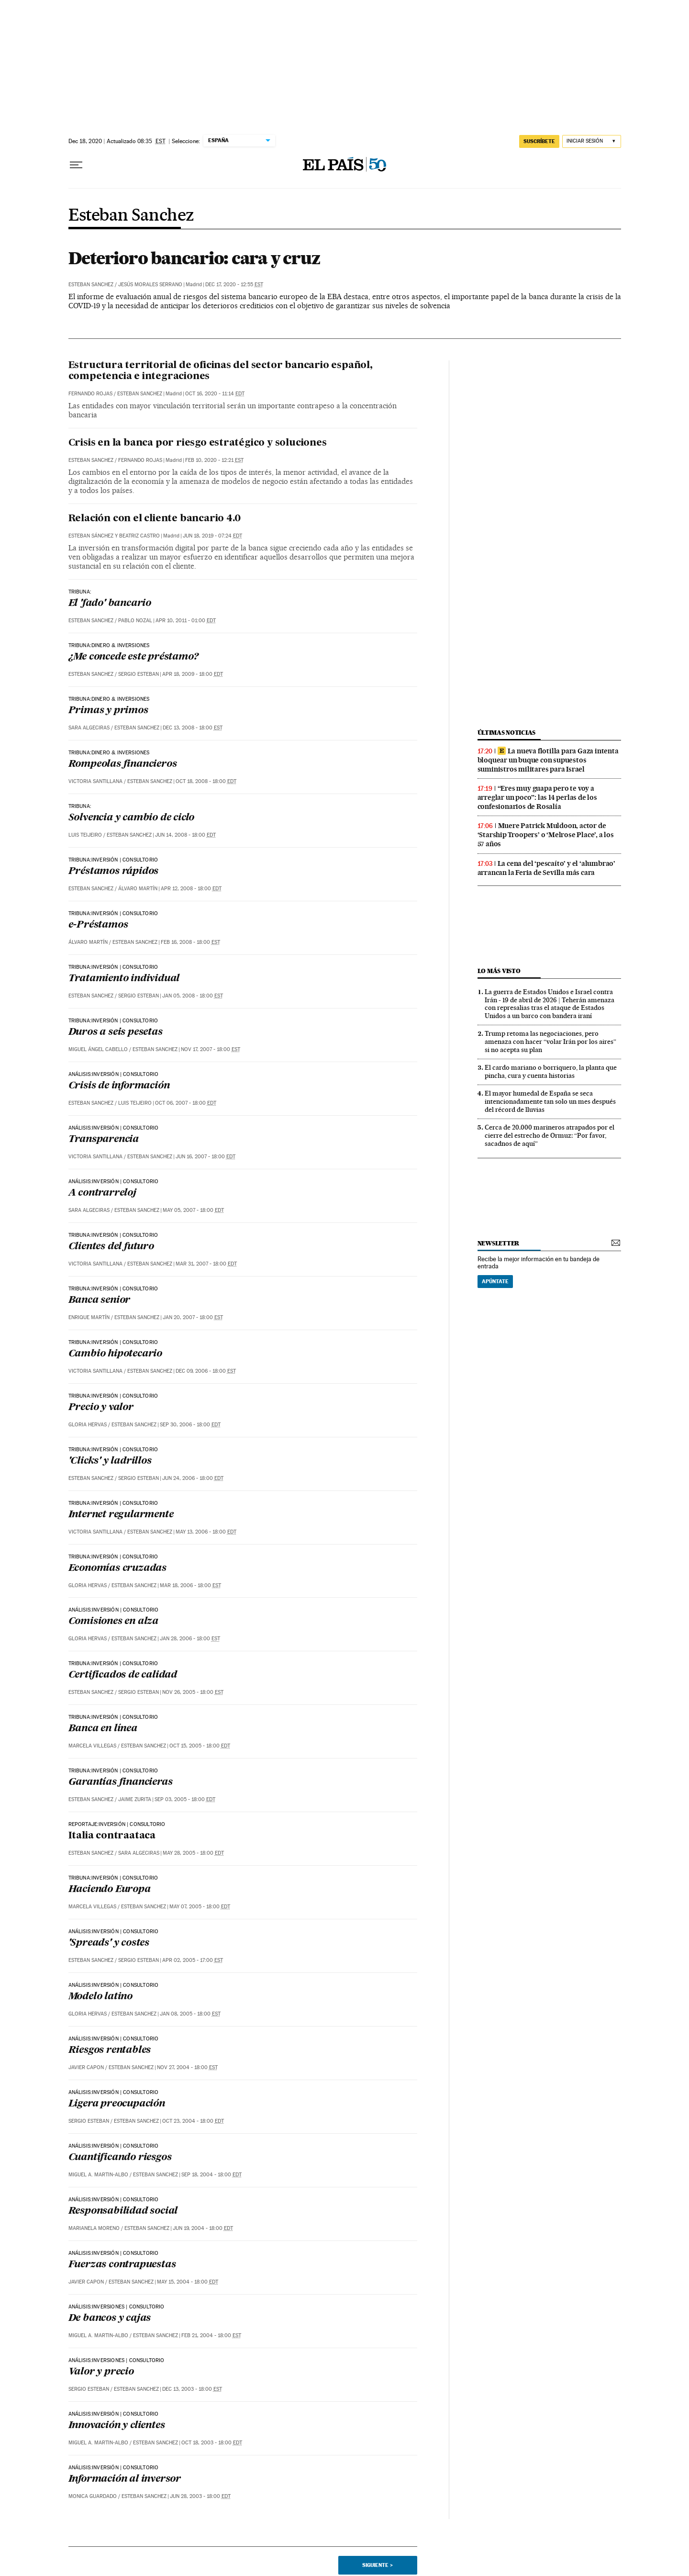  I want to click on Banca senior, so click(99, 1300).